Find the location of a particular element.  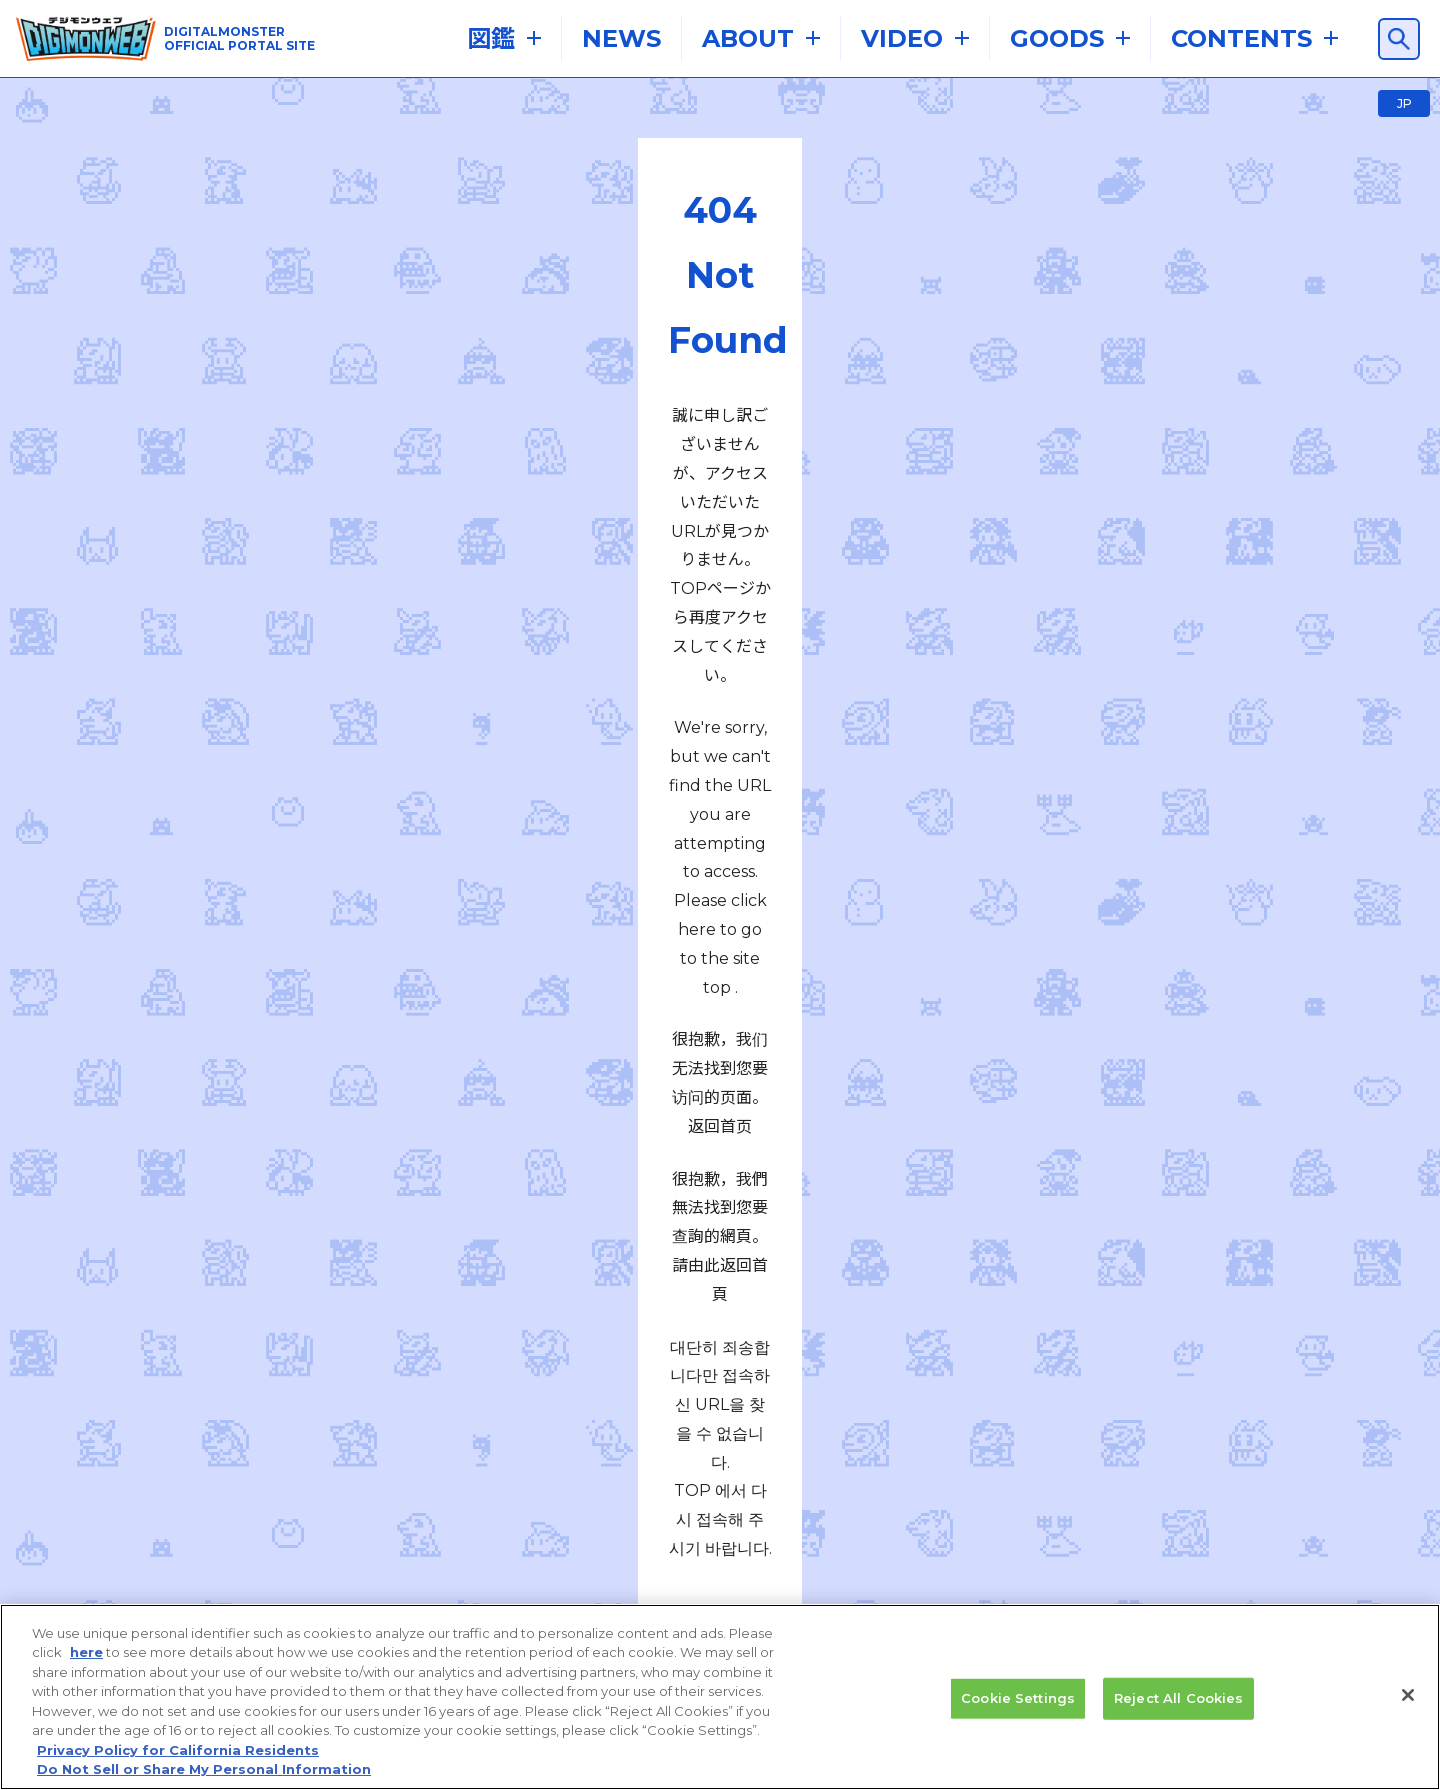

Privacy Policy for California Residents is located at coordinates (178, 1759).